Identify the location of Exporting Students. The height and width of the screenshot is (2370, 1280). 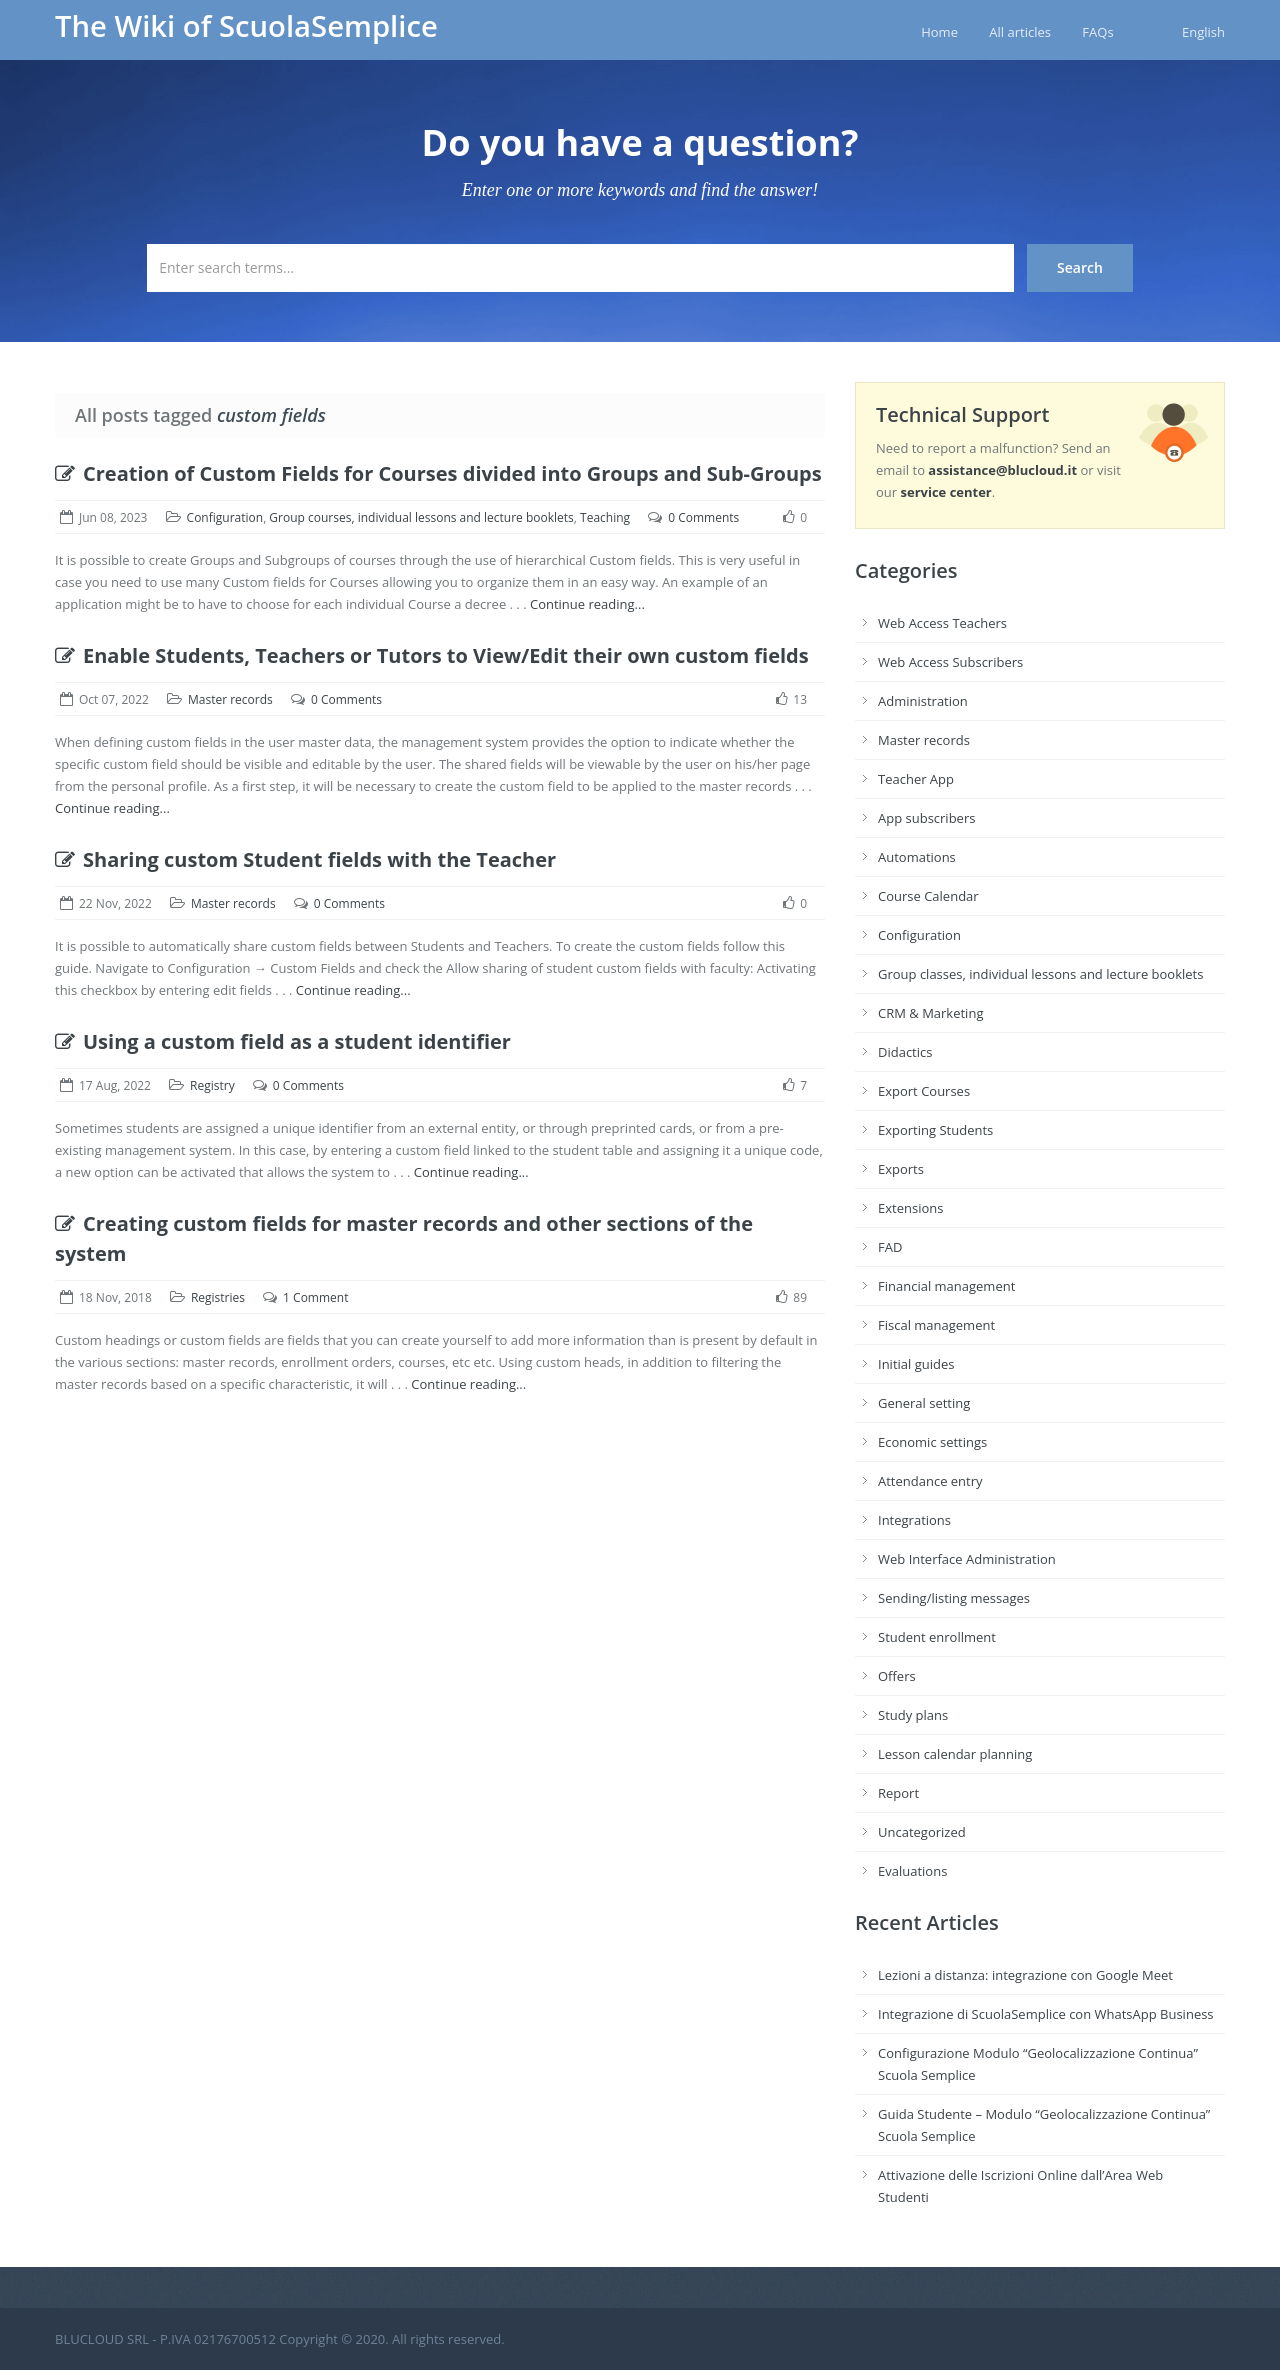
(935, 1130).